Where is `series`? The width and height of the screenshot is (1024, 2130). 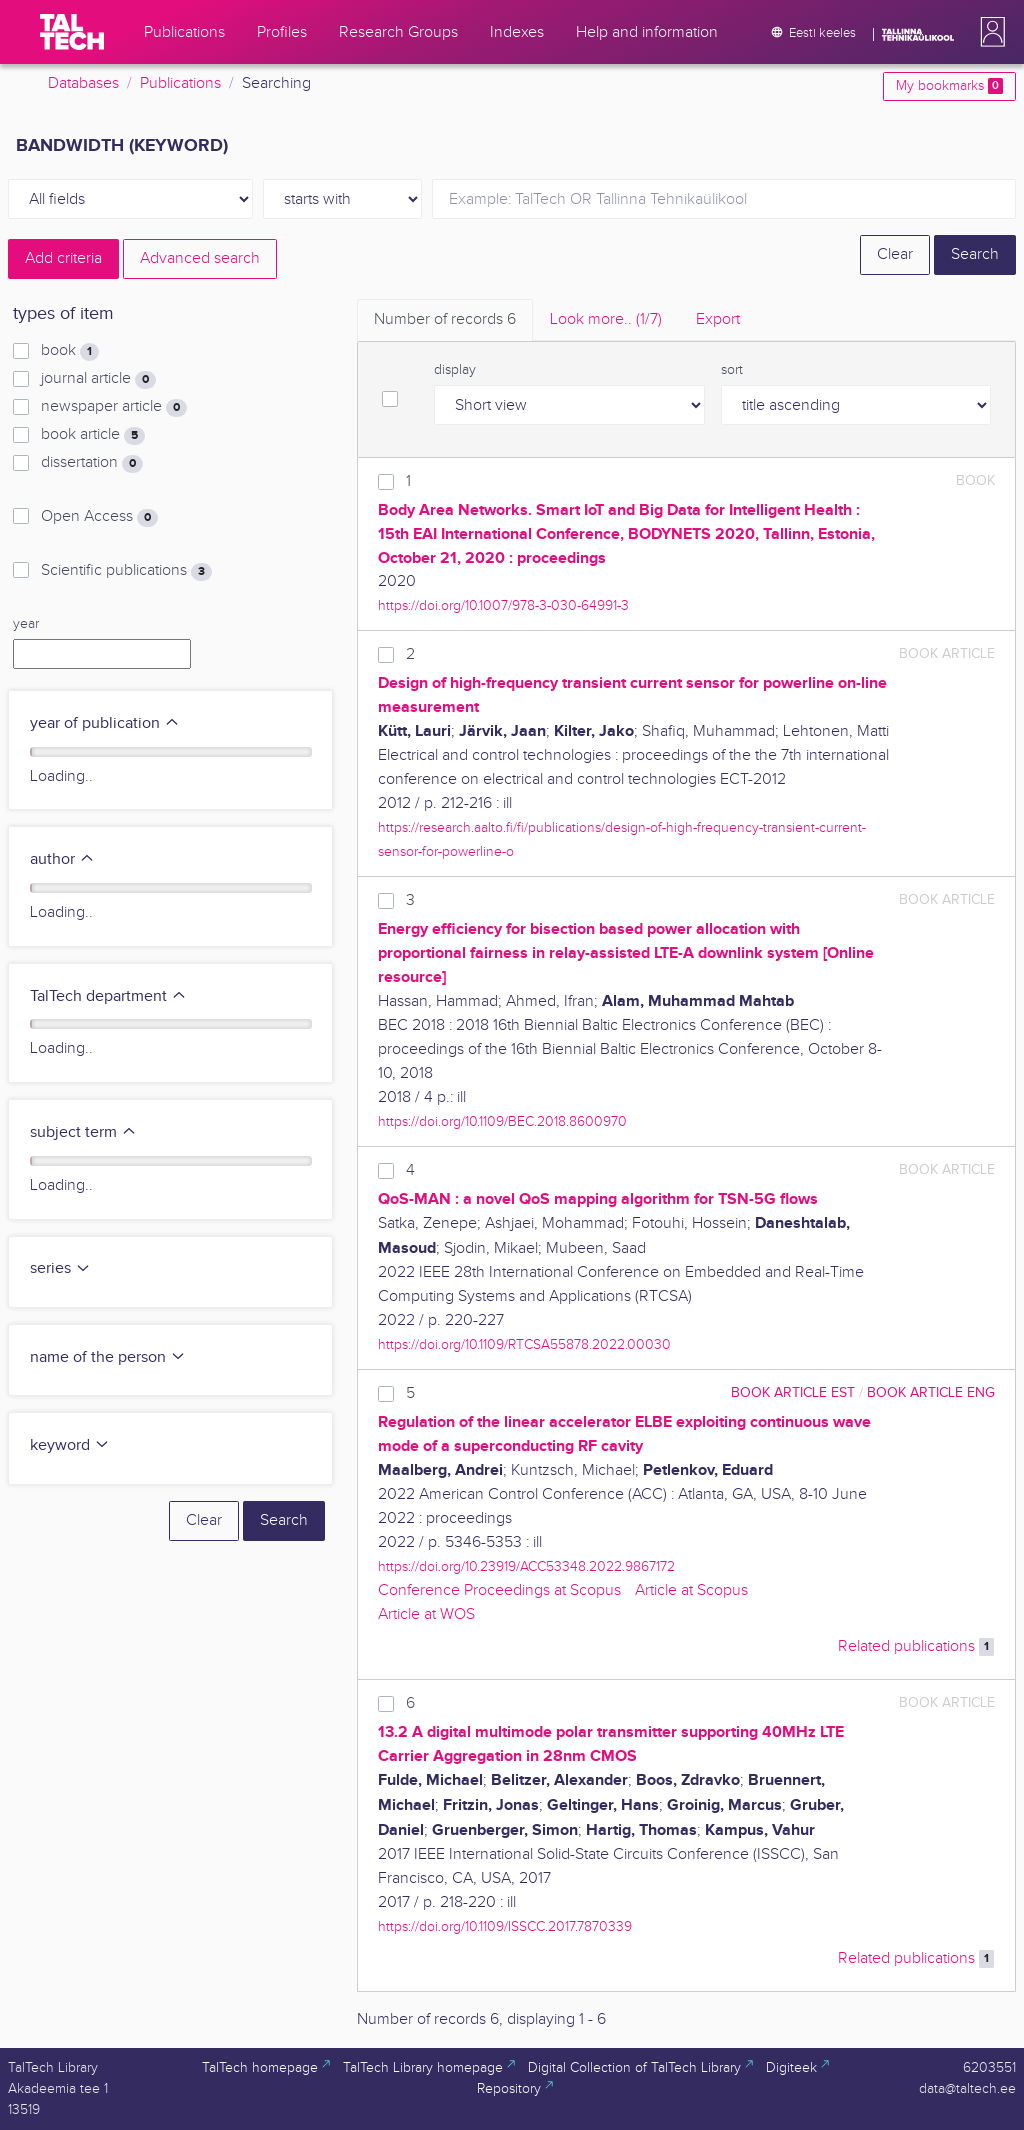 series is located at coordinates (60, 1268).